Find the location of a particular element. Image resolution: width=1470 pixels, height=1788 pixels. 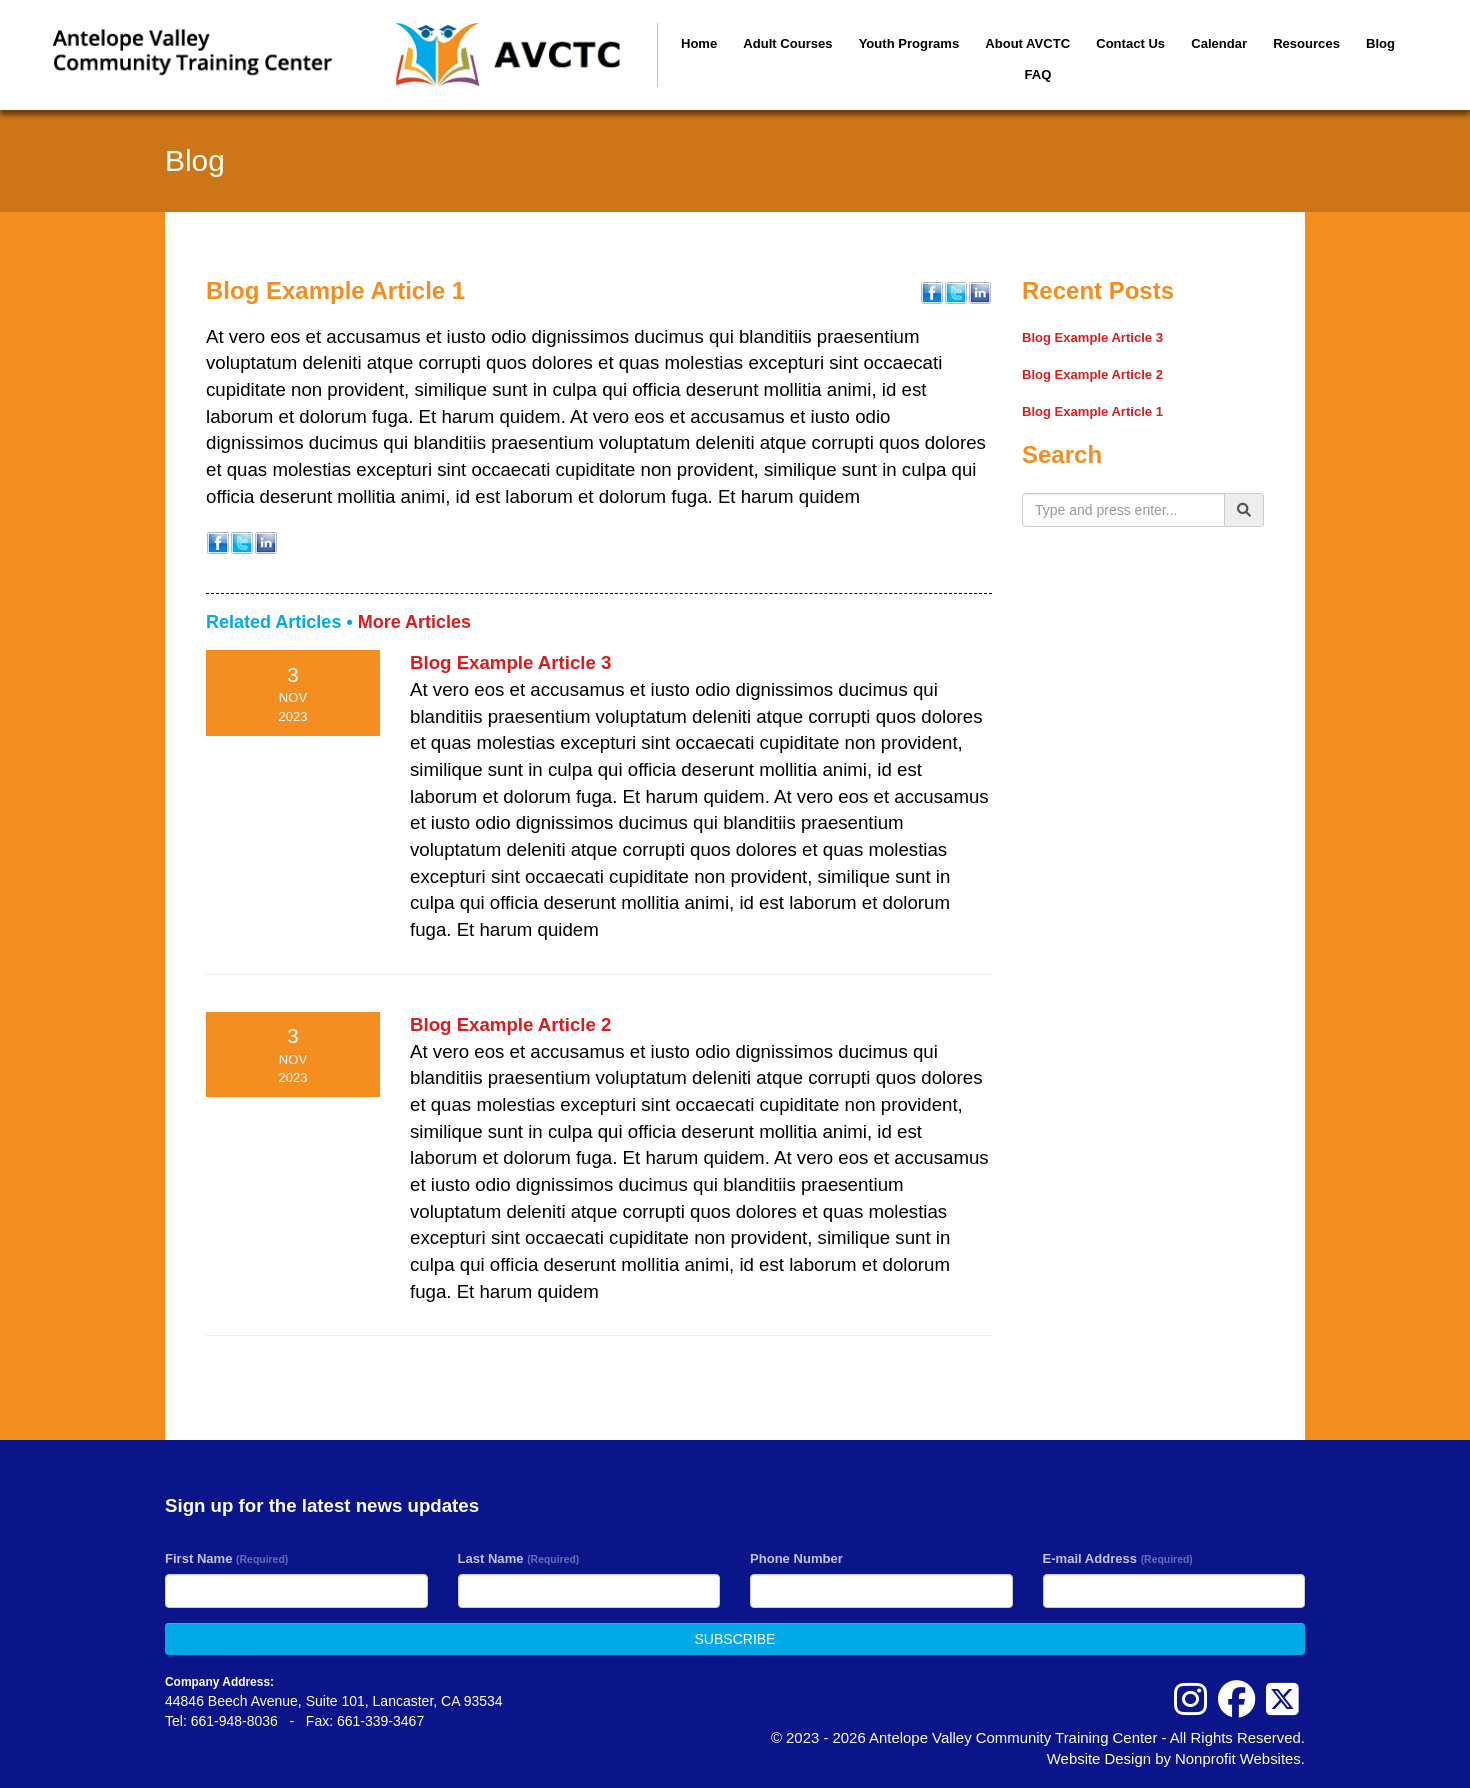

Home is located at coordinates (699, 43).